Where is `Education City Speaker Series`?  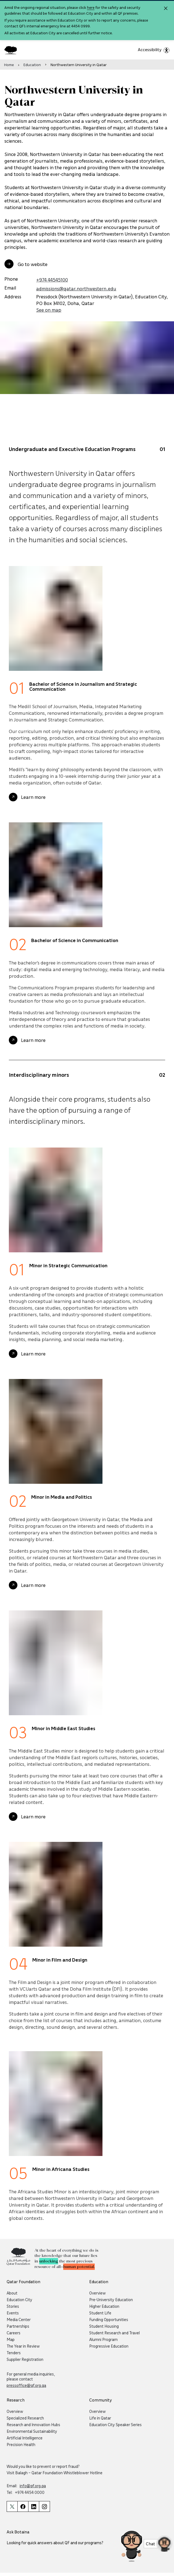 Education City Speaker Series is located at coordinates (115, 2424).